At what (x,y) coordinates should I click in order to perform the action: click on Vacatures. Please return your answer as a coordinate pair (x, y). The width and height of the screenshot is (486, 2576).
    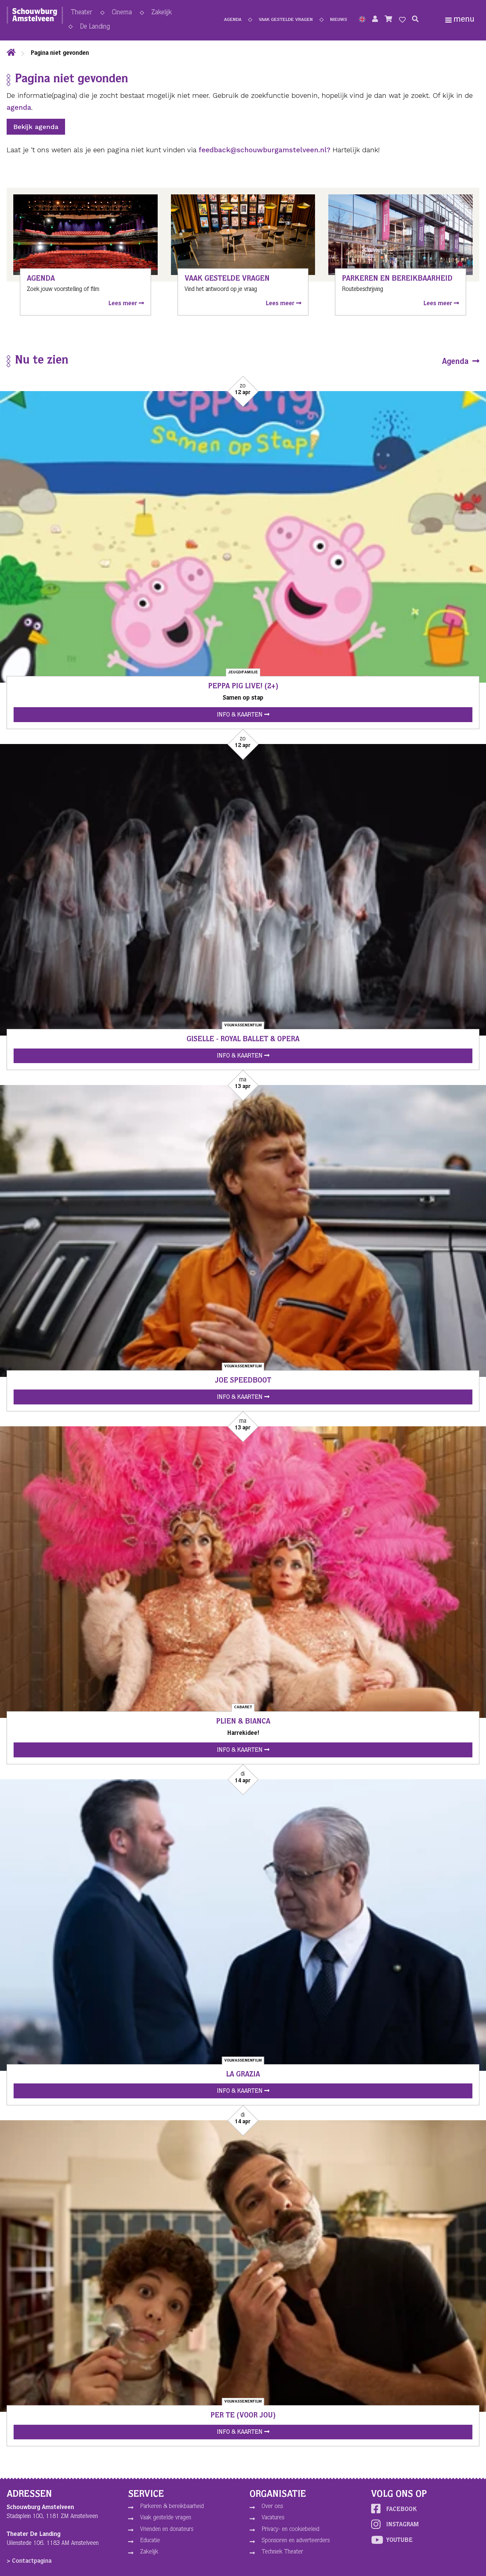
    Looking at the image, I should click on (273, 2518).